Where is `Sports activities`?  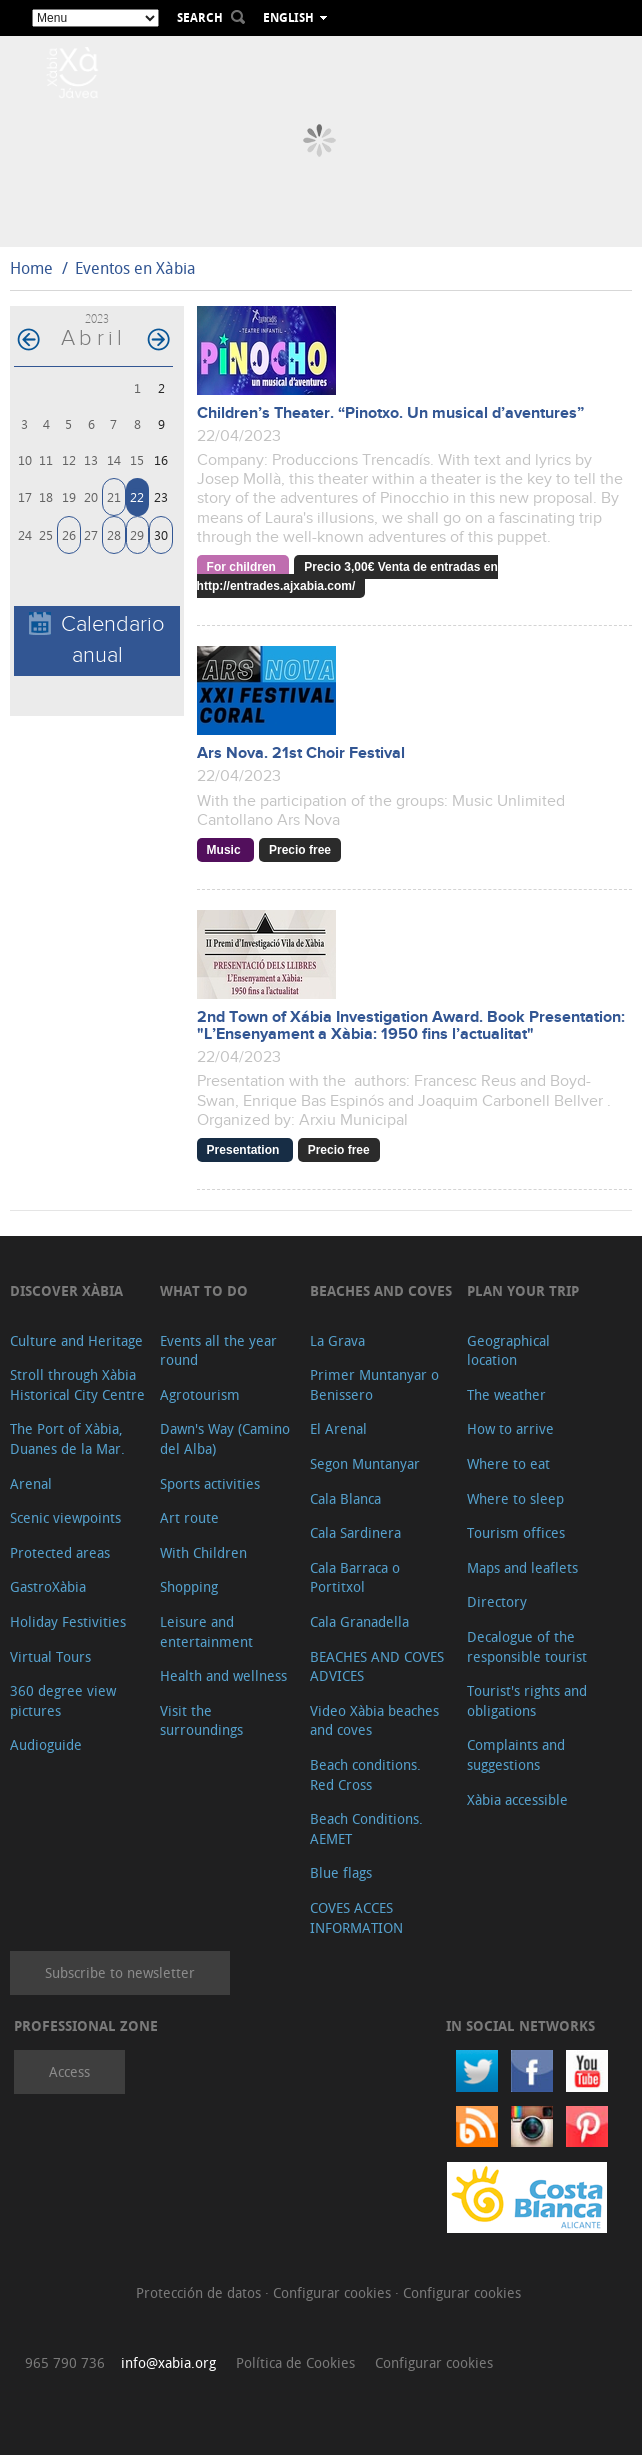 Sports activities is located at coordinates (210, 1483).